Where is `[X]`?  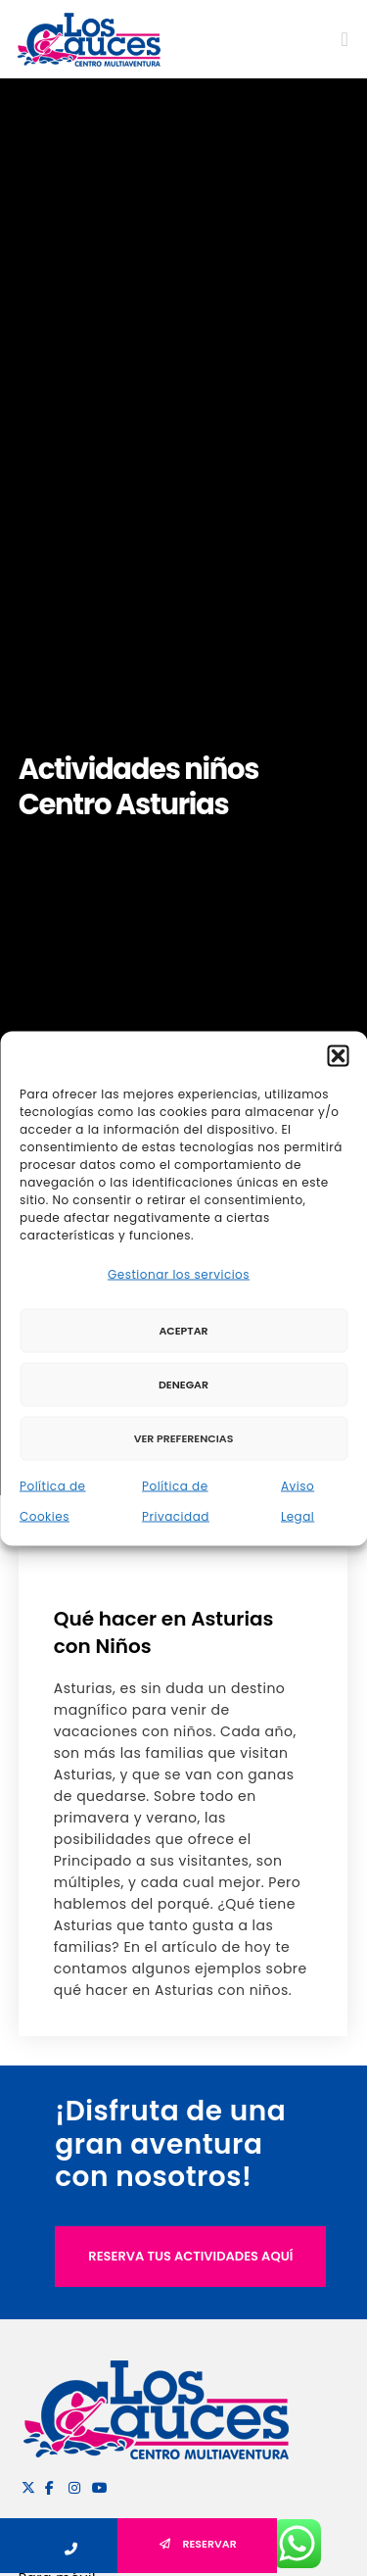 [X] is located at coordinates (25, 2485).